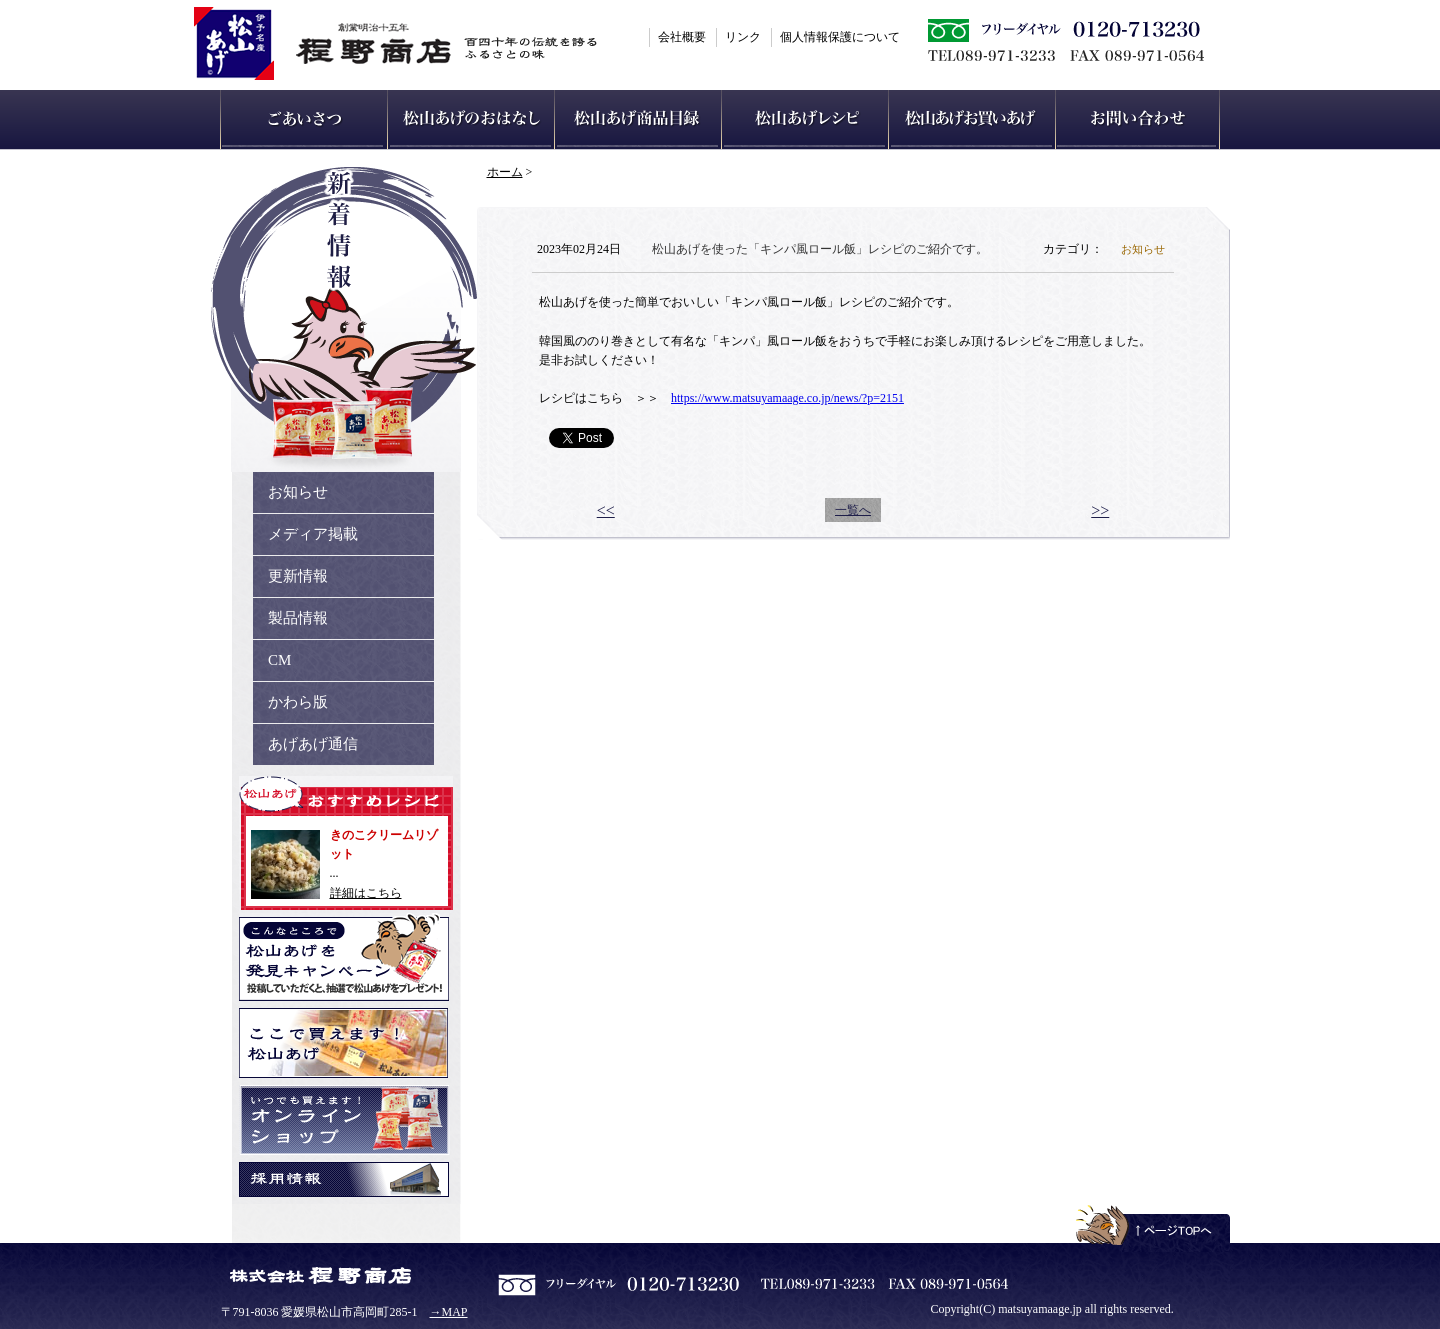 The height and width of the screenshot is (1329, 1440). What do you see at coordinates (787, 398) in the screenshot?
I see `https://www.matsuyamaage.co.jp/news/?p=2151` at bounding box center [787, 398].